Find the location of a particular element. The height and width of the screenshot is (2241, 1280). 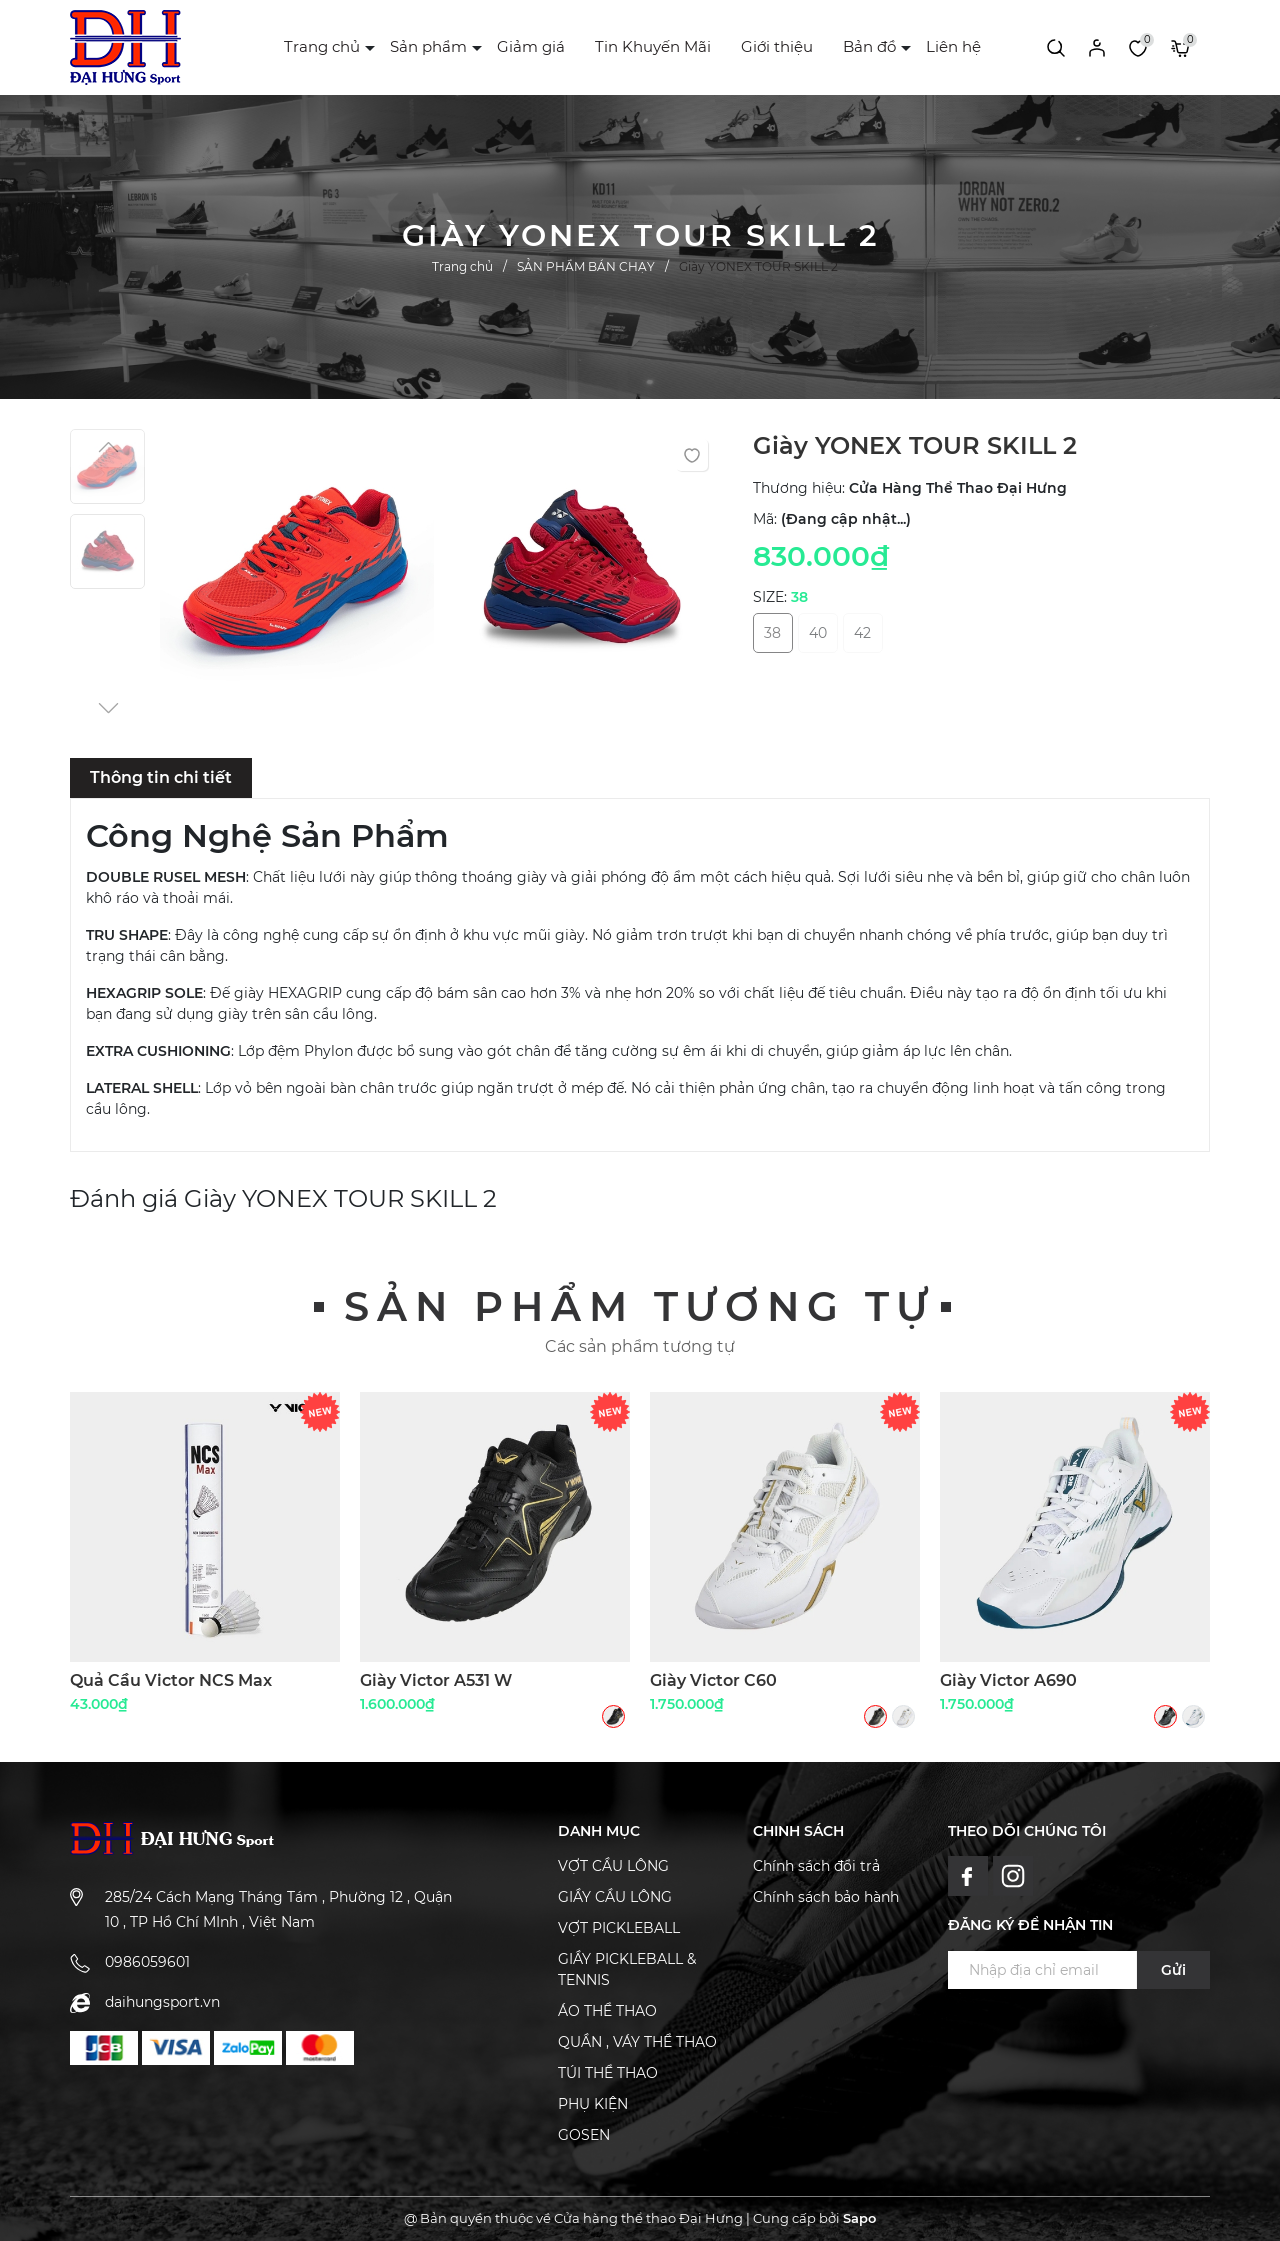

GIẦY CẦU LÔNG is located at coordinates (615, 1897).